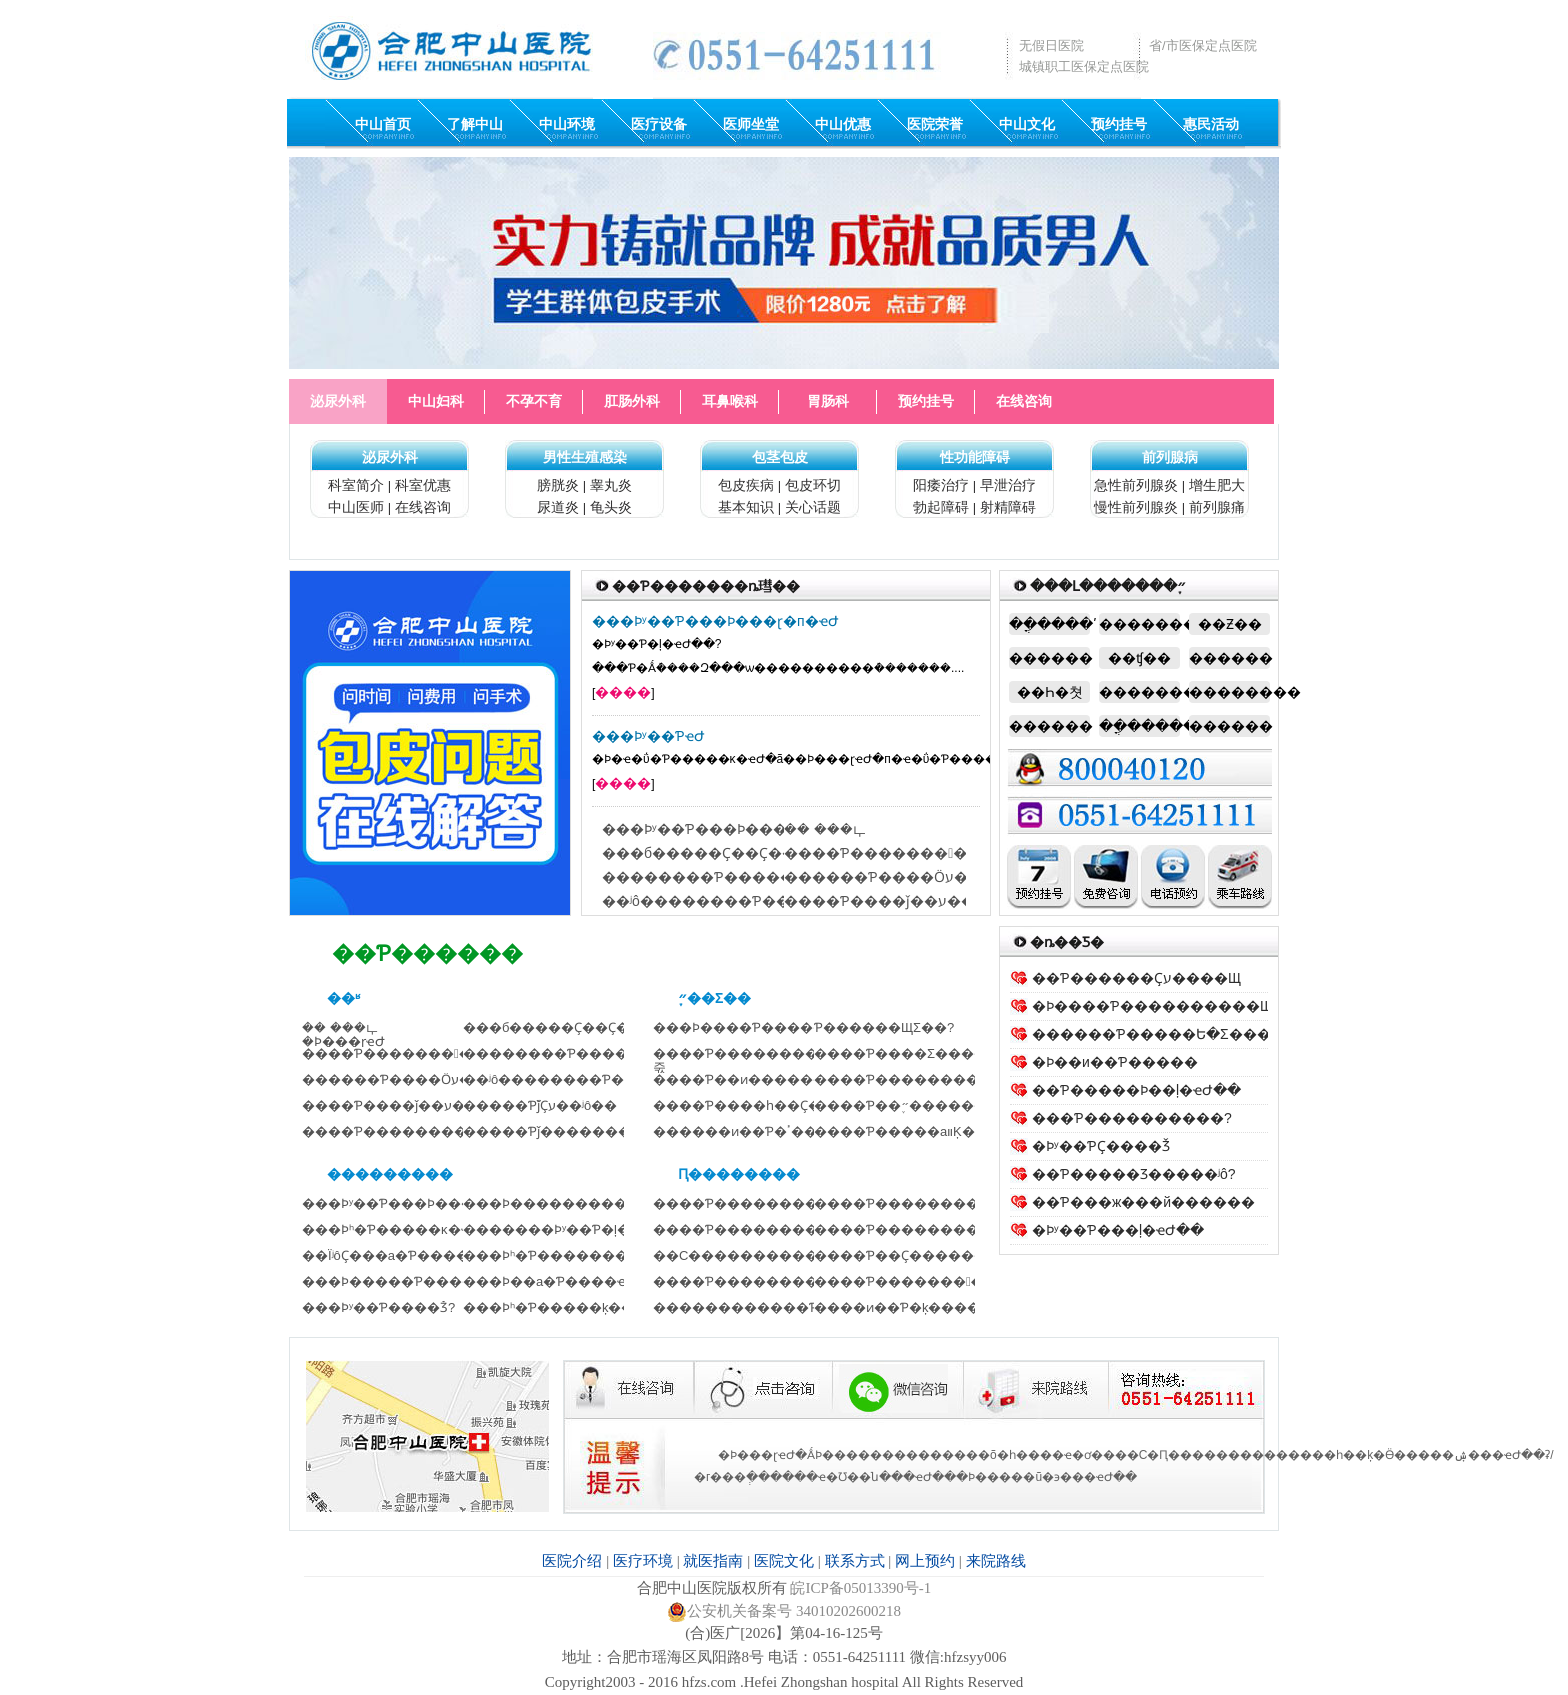  Describe the element at coordinates (585, 457) in the screenshot. I see `男性生殖感染` at that location.